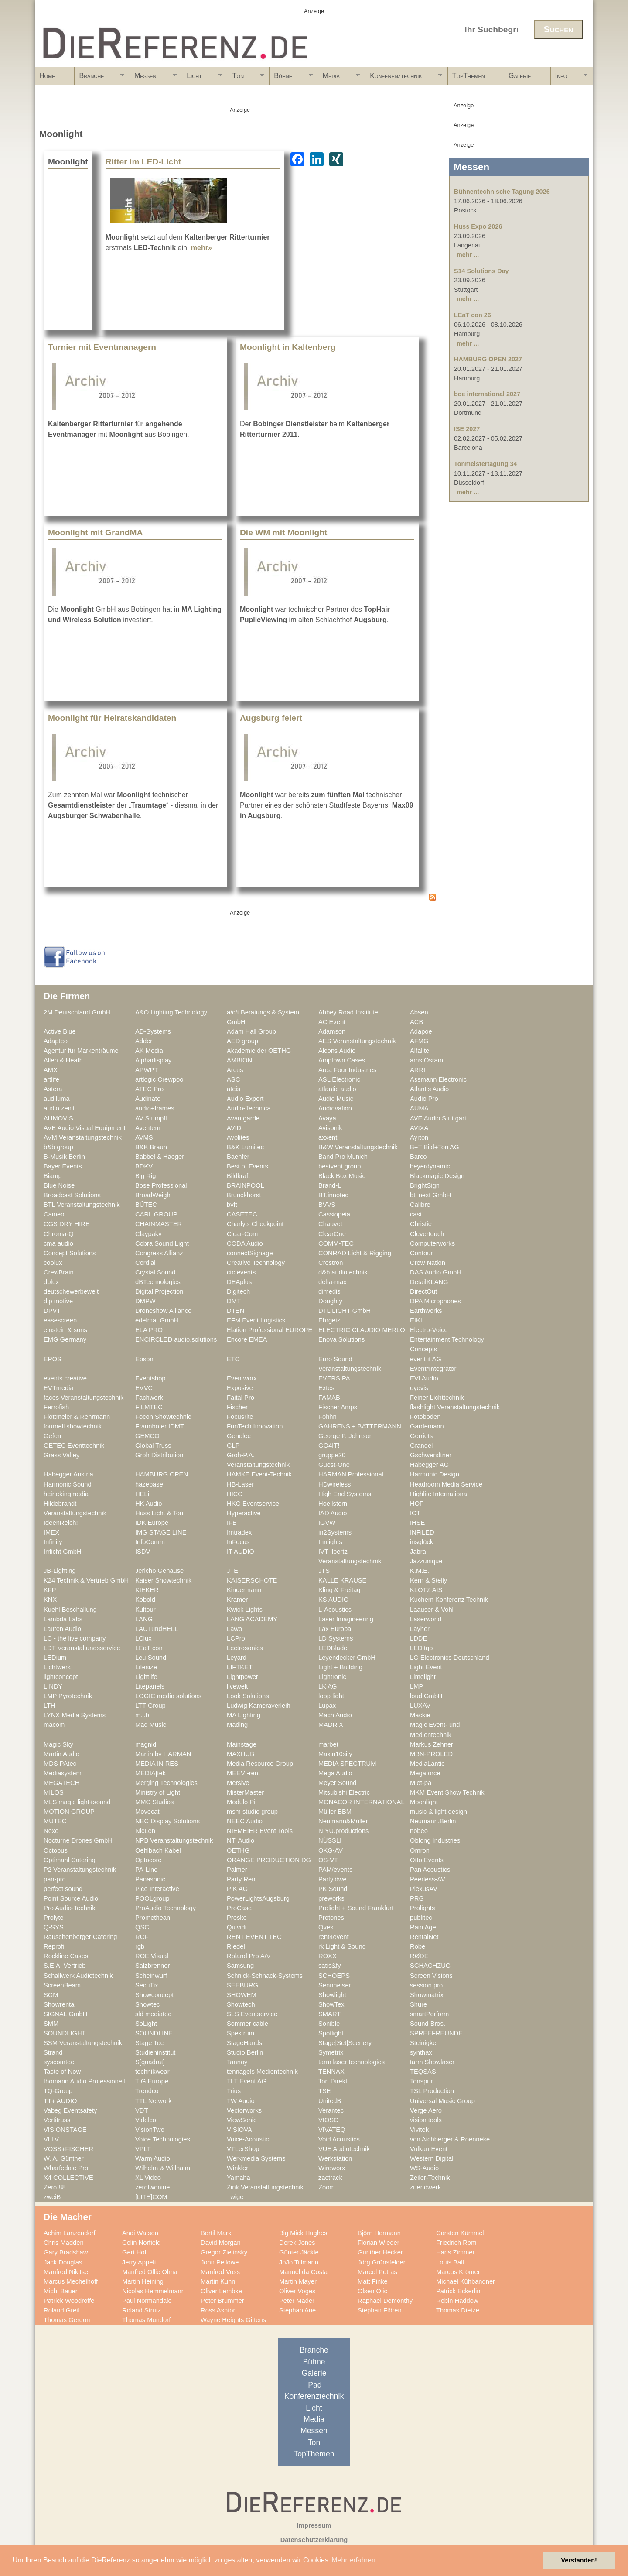 This screenshot has height=2576, width=628. Describe the element at coordinates (372, 2291) in the screenshot. I see `Olsen Olic` at that location.